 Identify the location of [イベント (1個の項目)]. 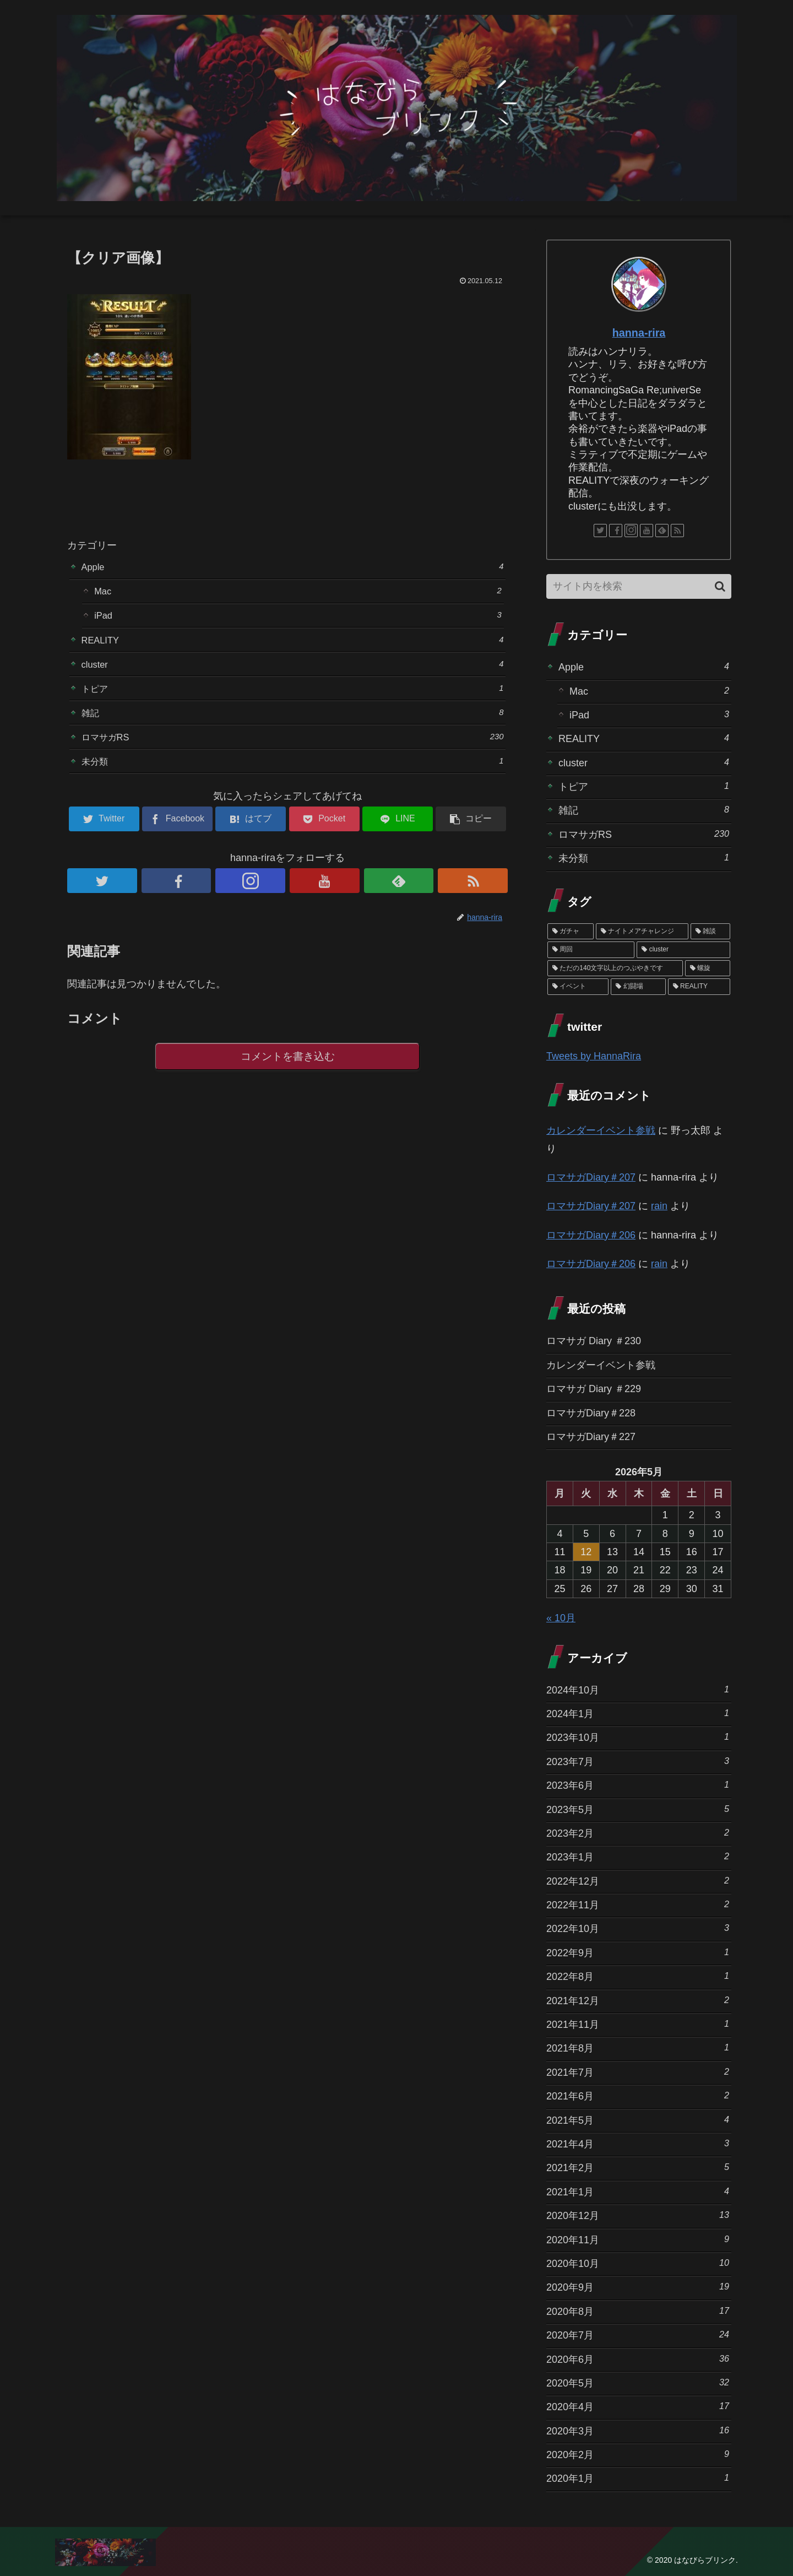
(578, 986).